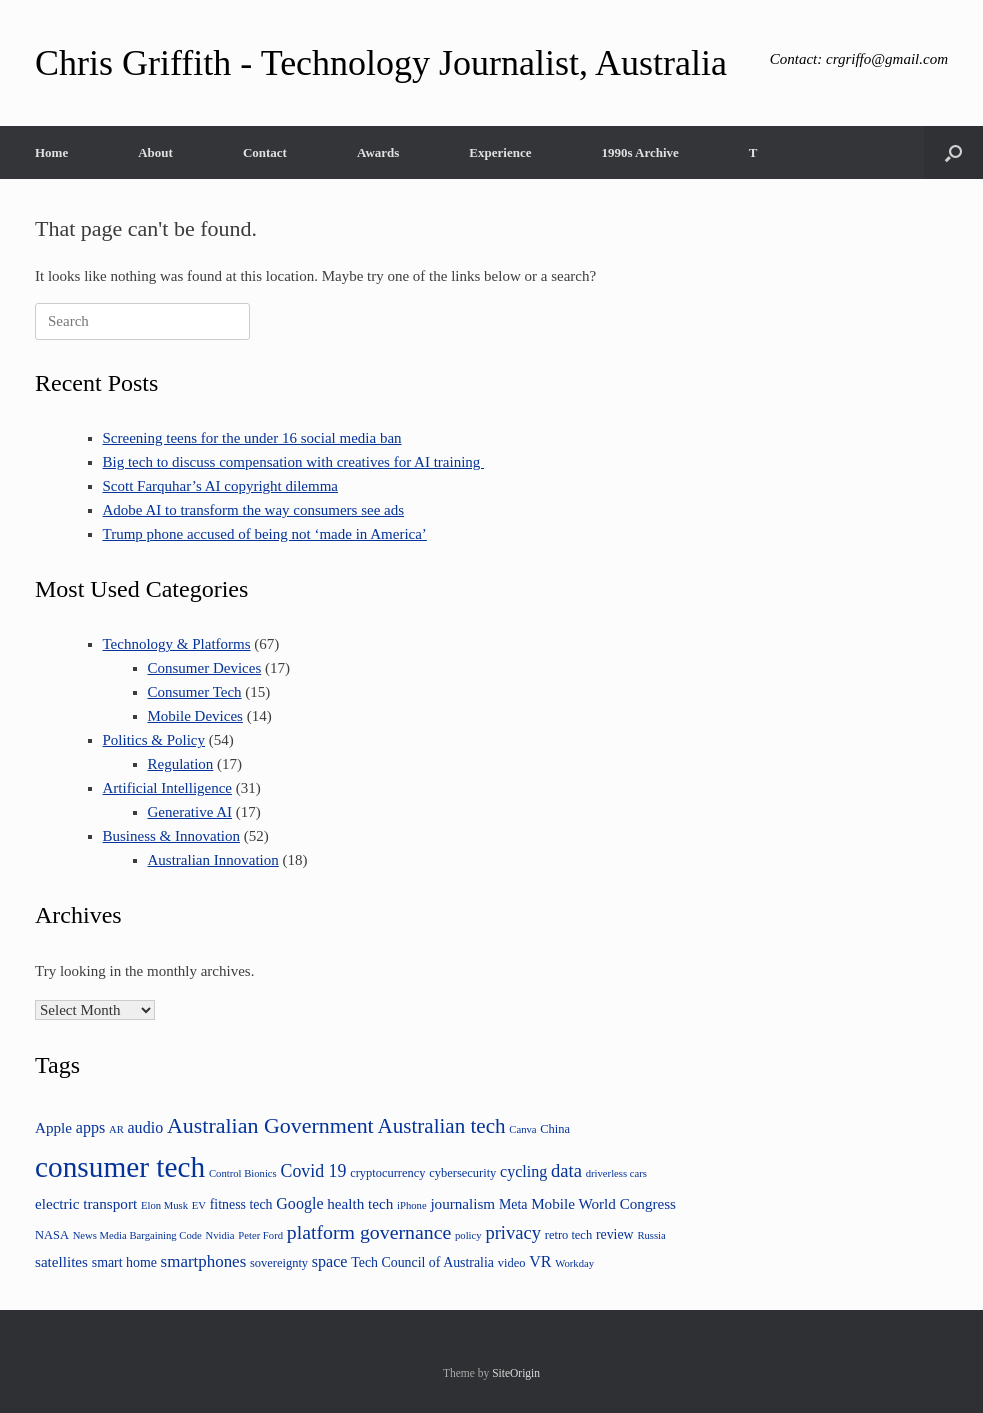 Image resolution: width=983 pixels, height=1413 pixels. Describe the element at coordinates (53, 1127) in the screenshot. I see `Apple [Apple (6 items)]` at that location.